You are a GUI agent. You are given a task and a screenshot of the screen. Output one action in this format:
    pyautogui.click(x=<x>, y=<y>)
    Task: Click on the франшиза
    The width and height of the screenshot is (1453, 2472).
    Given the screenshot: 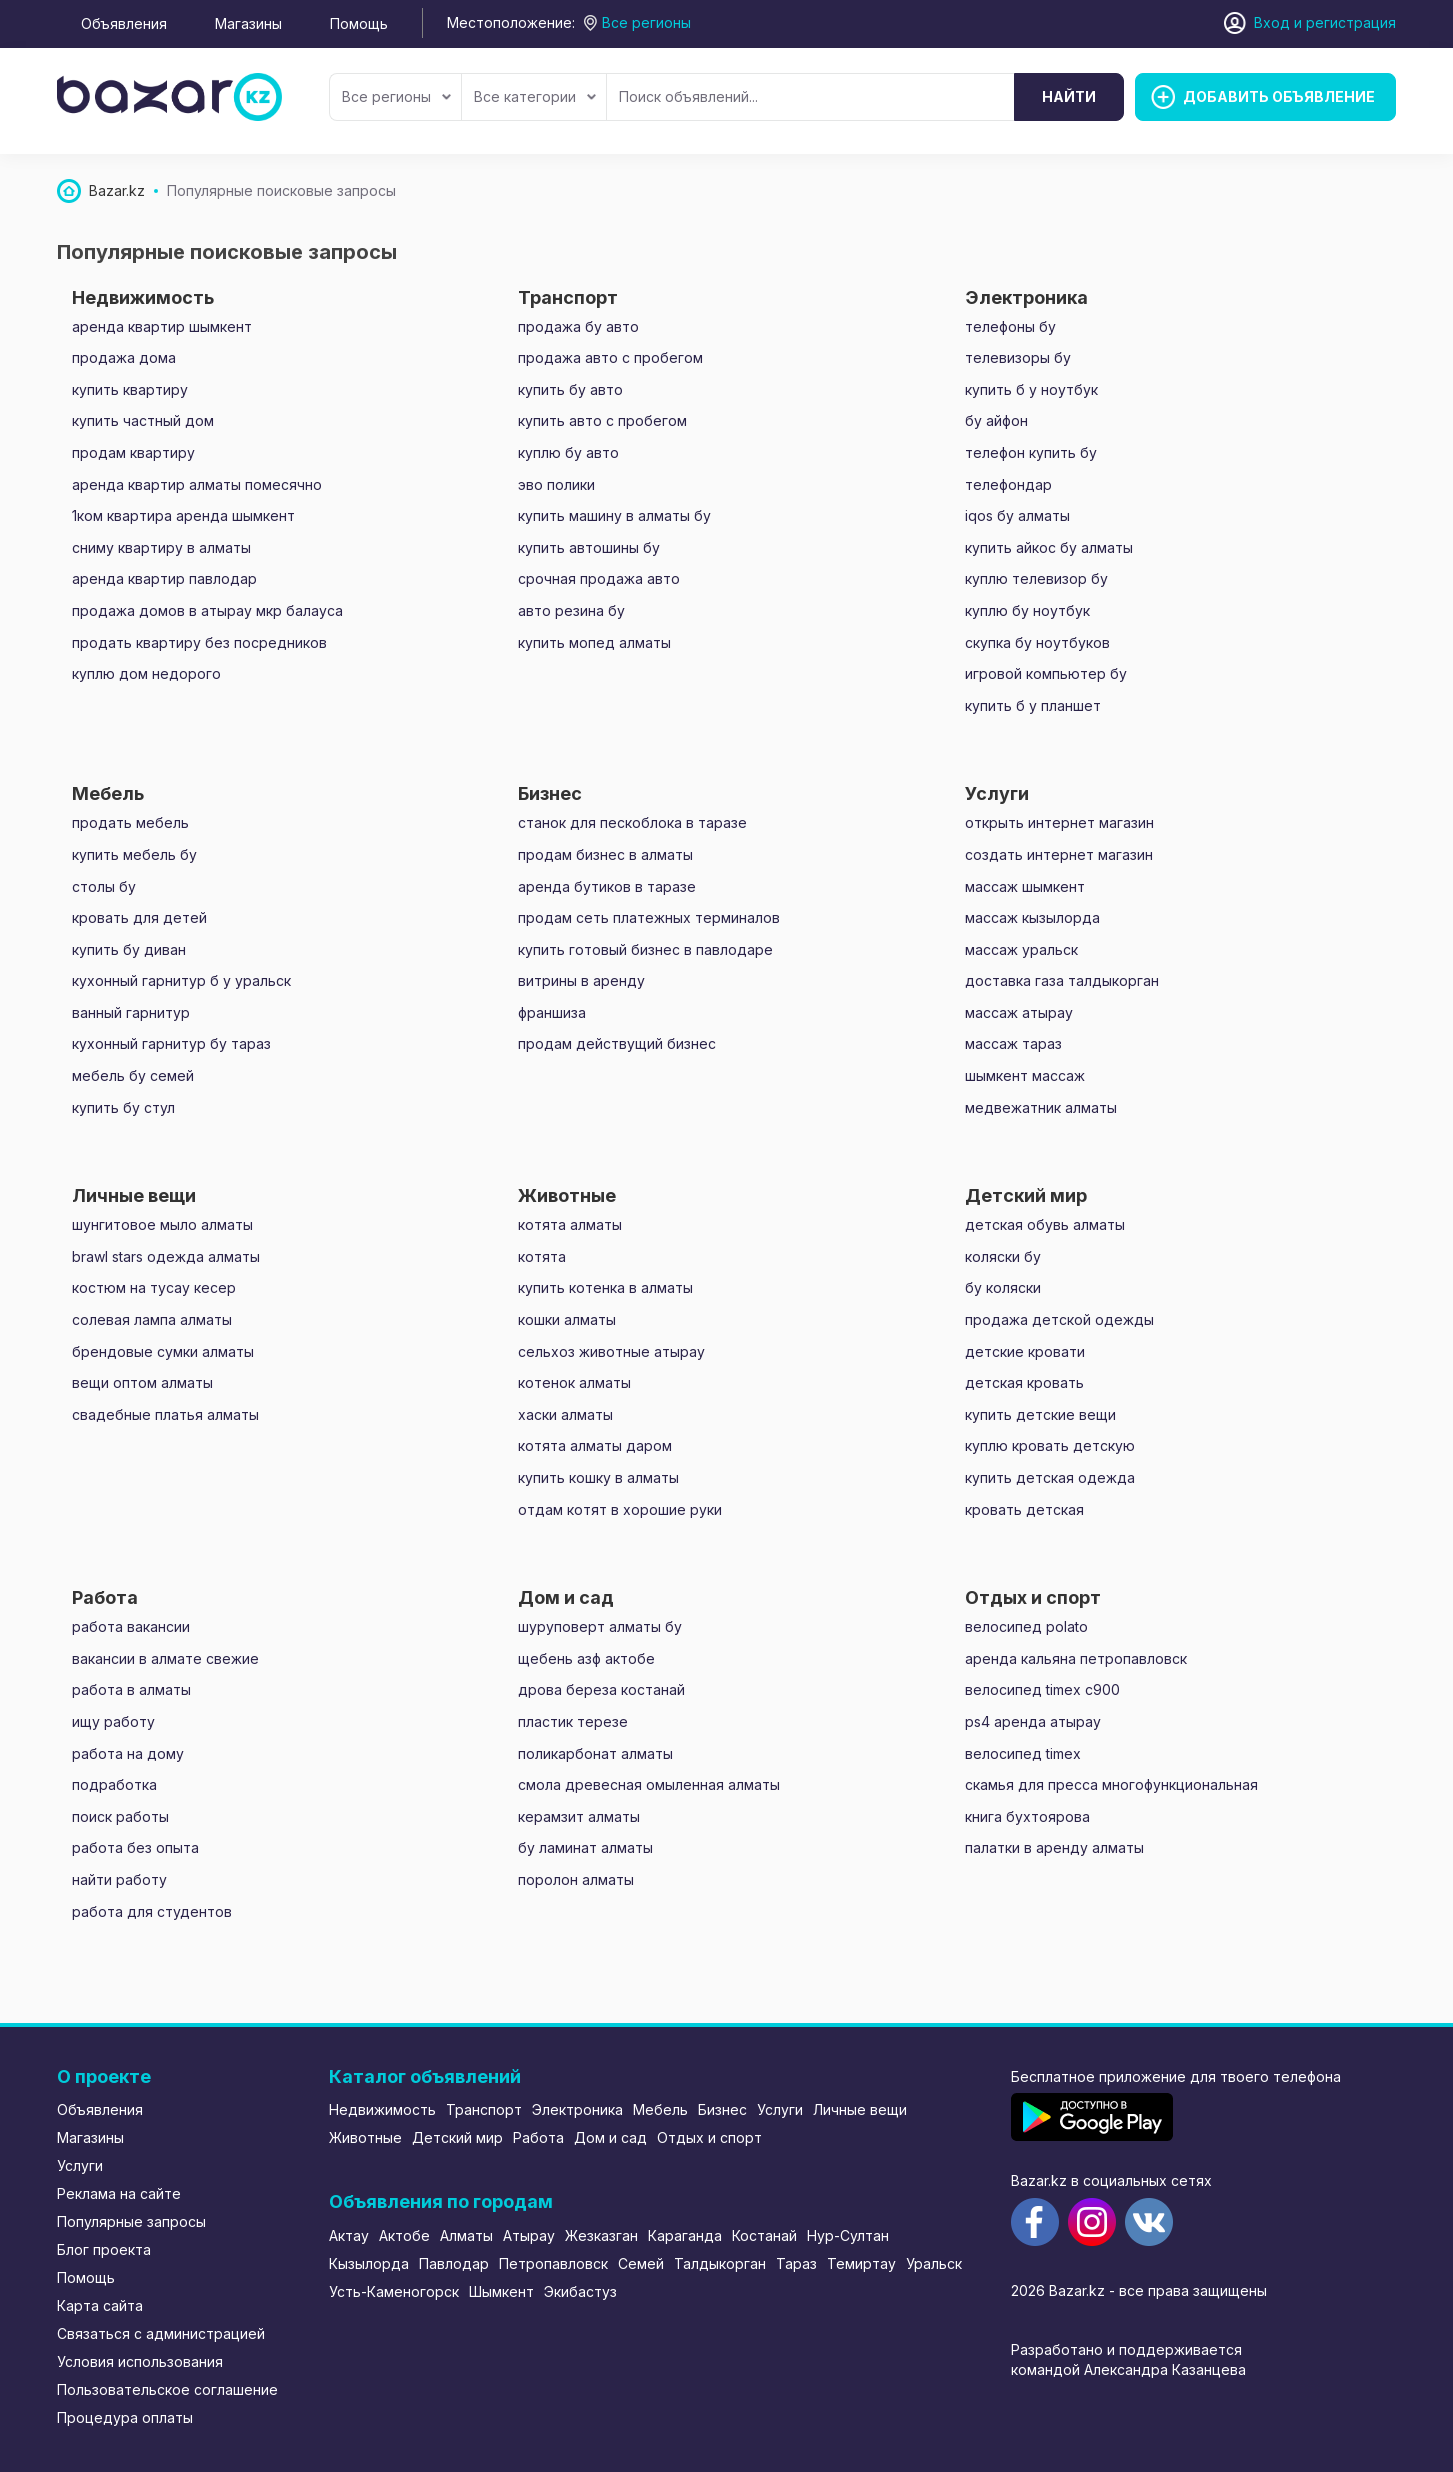 What is the action you would take?
    pyautogui.click(x=552, y=1012)
    